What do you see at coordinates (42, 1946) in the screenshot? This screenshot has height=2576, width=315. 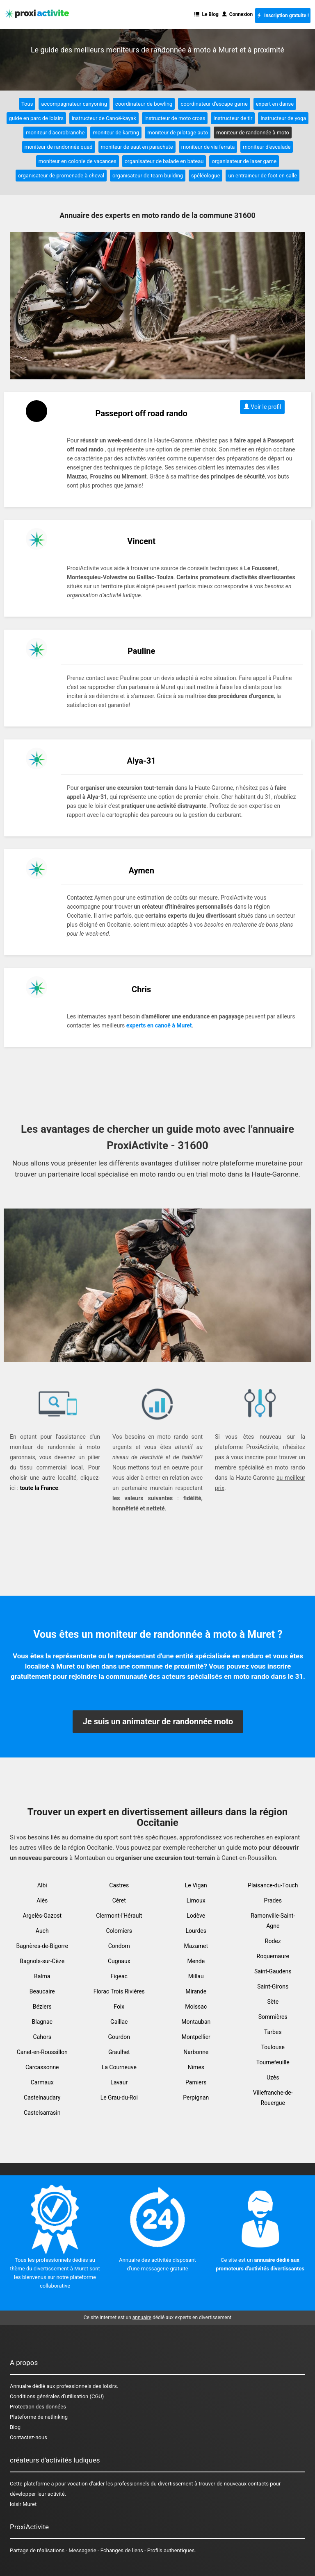 I see `Bagnères-de-Bigorre` at bounding box center [42, 1946].